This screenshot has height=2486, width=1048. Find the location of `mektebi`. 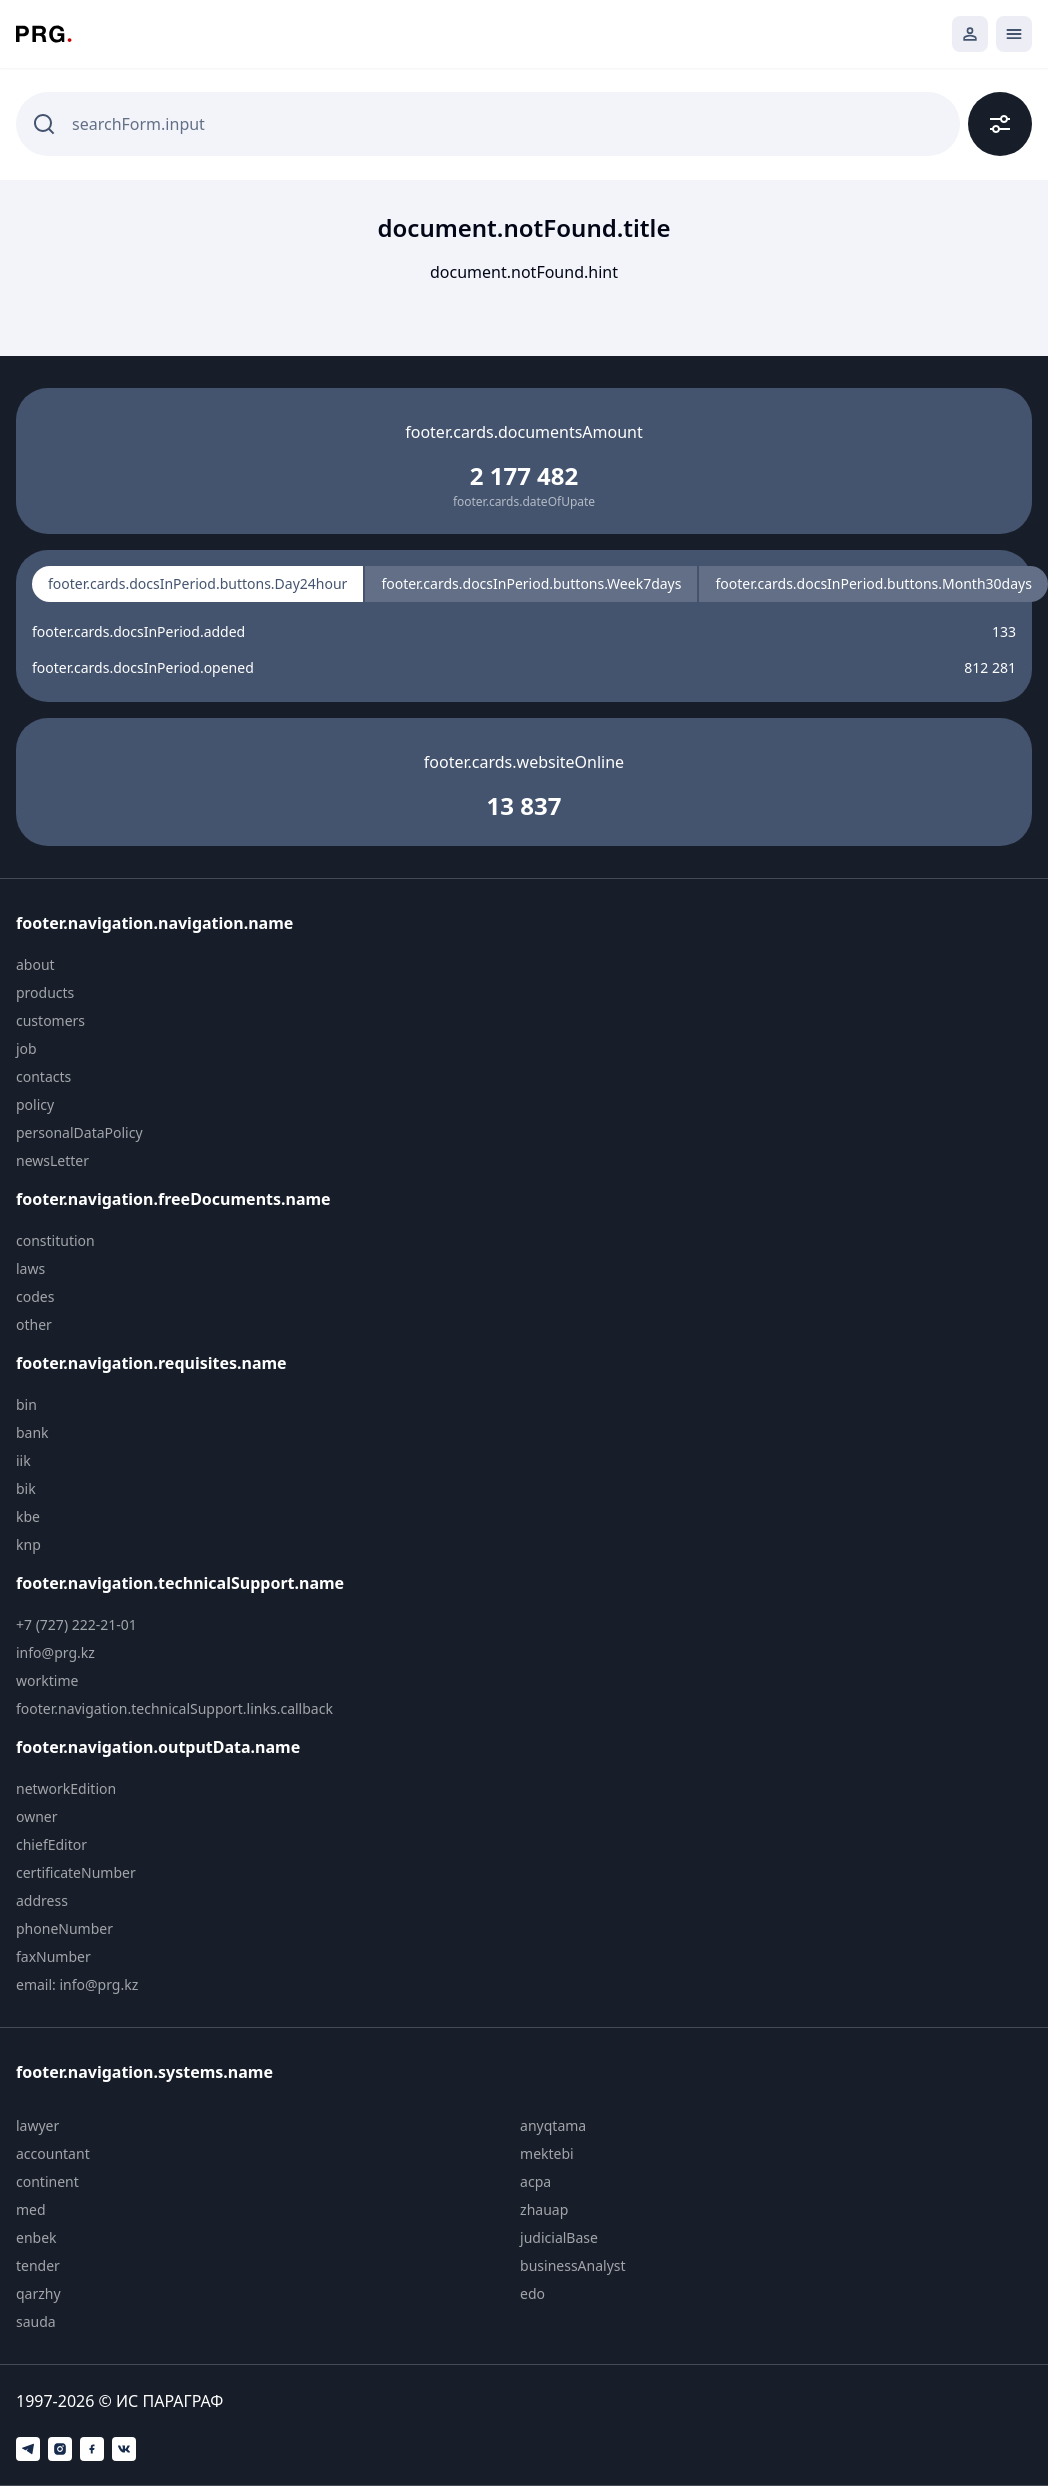

mektebi is located at coordinates (547, 2153).